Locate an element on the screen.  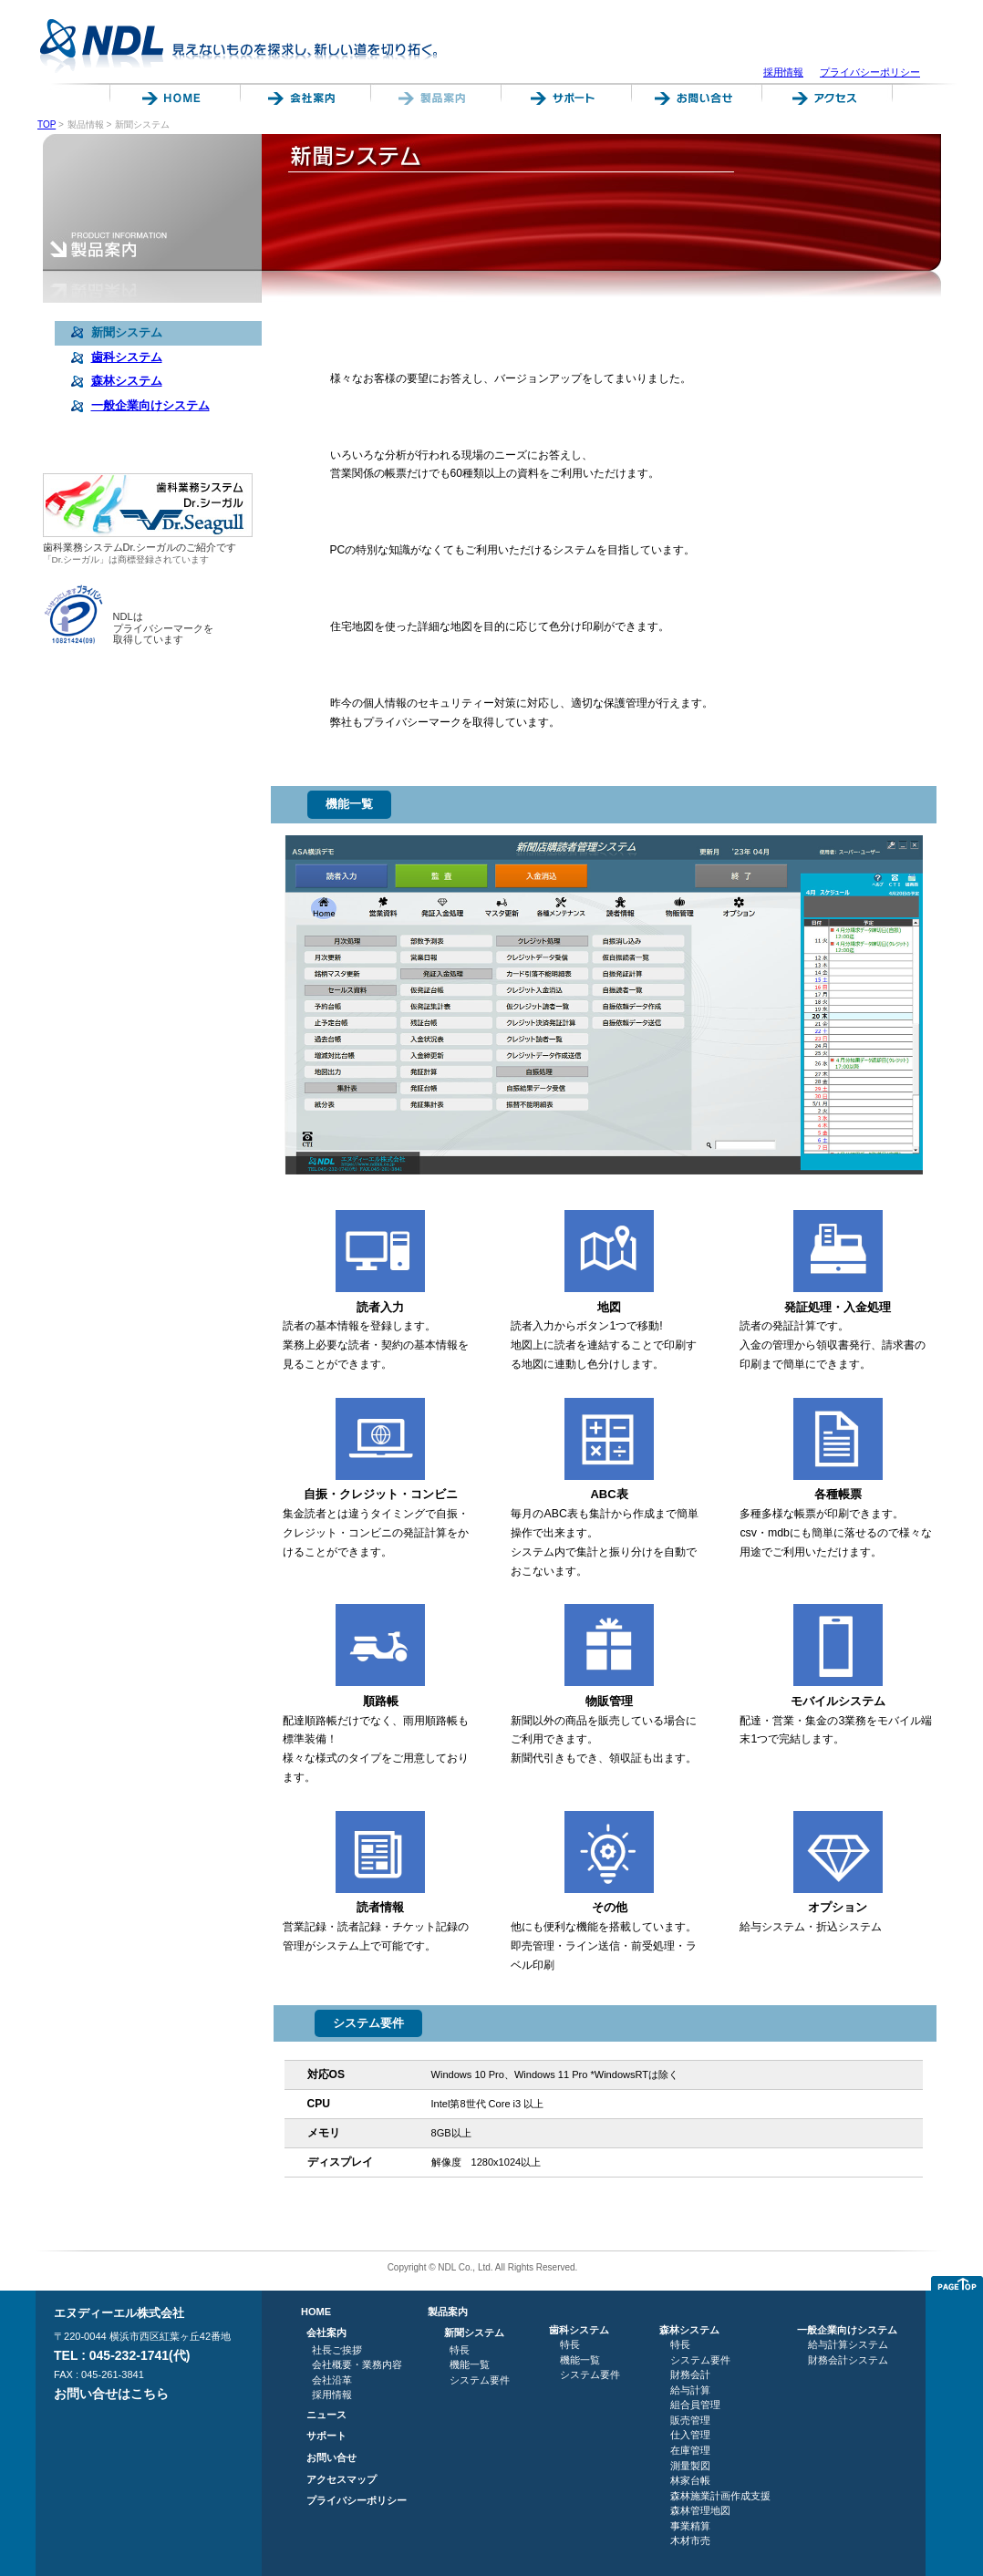
会社概要・業務内容 is located at coordinates (357, 2364).